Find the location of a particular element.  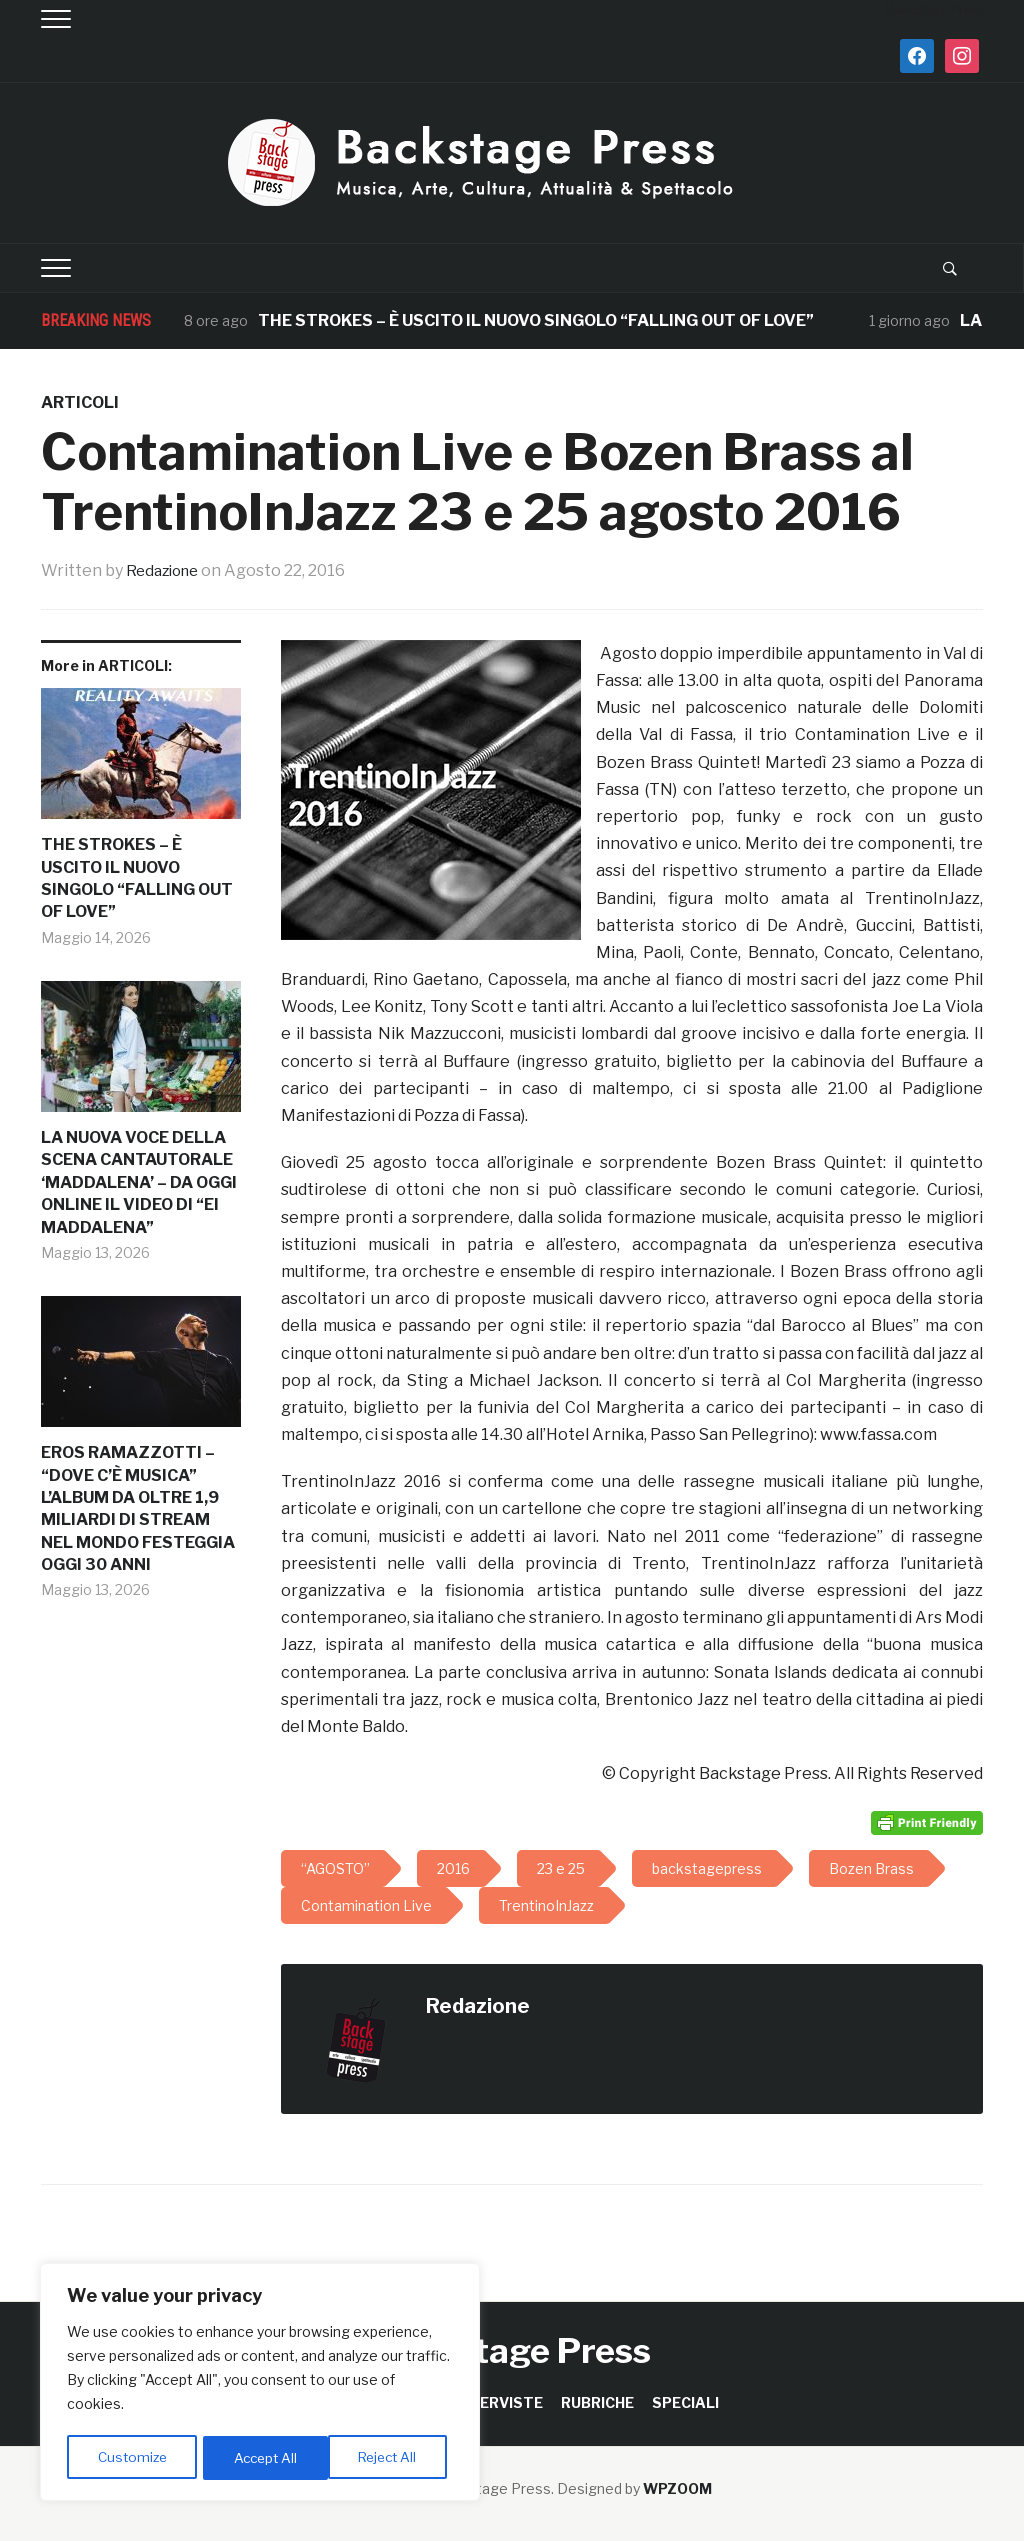

RUBRICHE is located at coordinates (597, 2402).